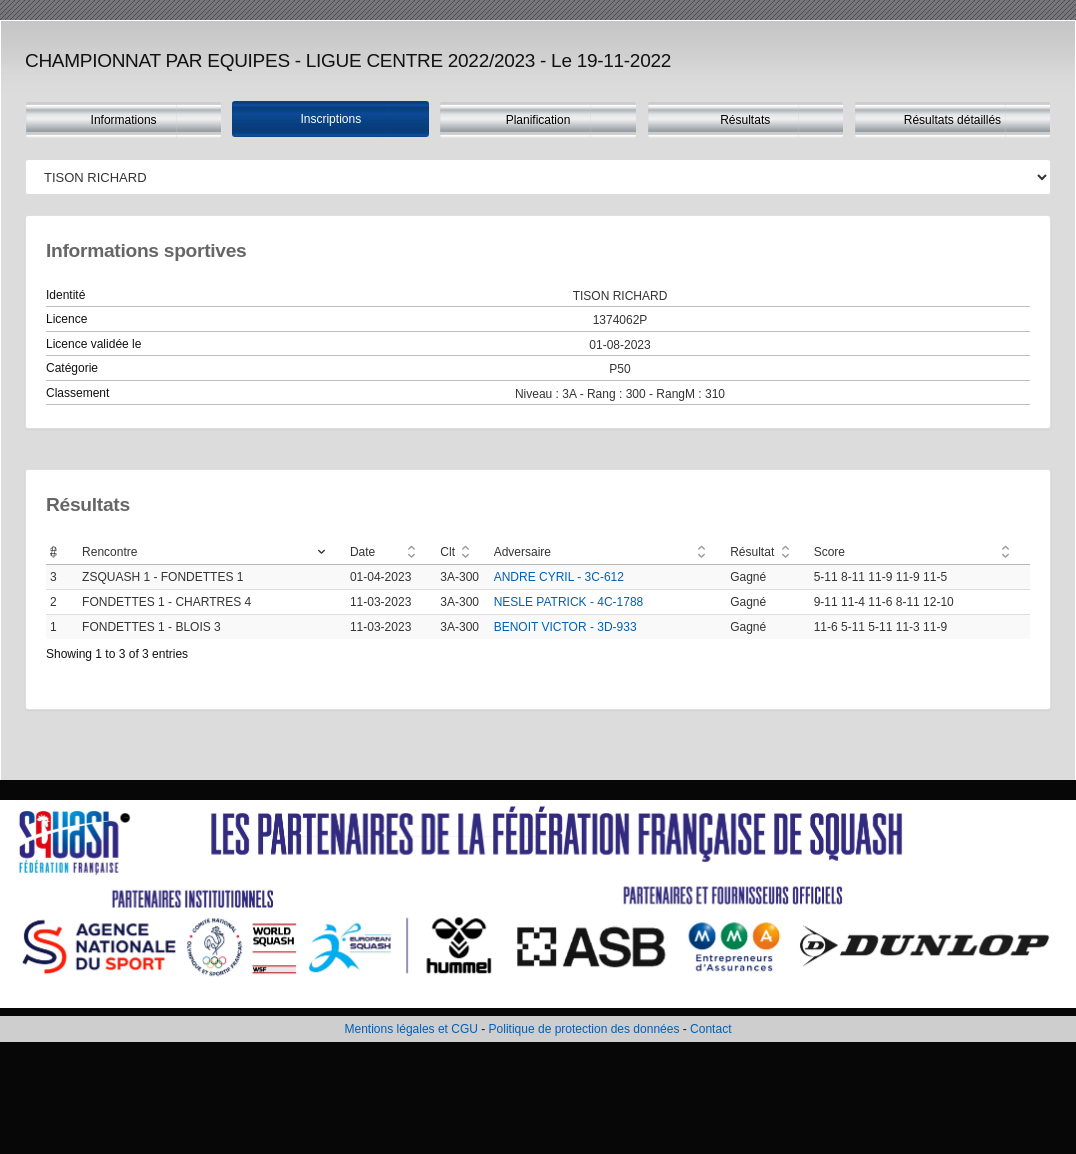 This screenshot has width=1076, height=1154. What do you see at coordinates (77, 393) in the screenshot?
I see `Classement` at bounding box center [77, 393].